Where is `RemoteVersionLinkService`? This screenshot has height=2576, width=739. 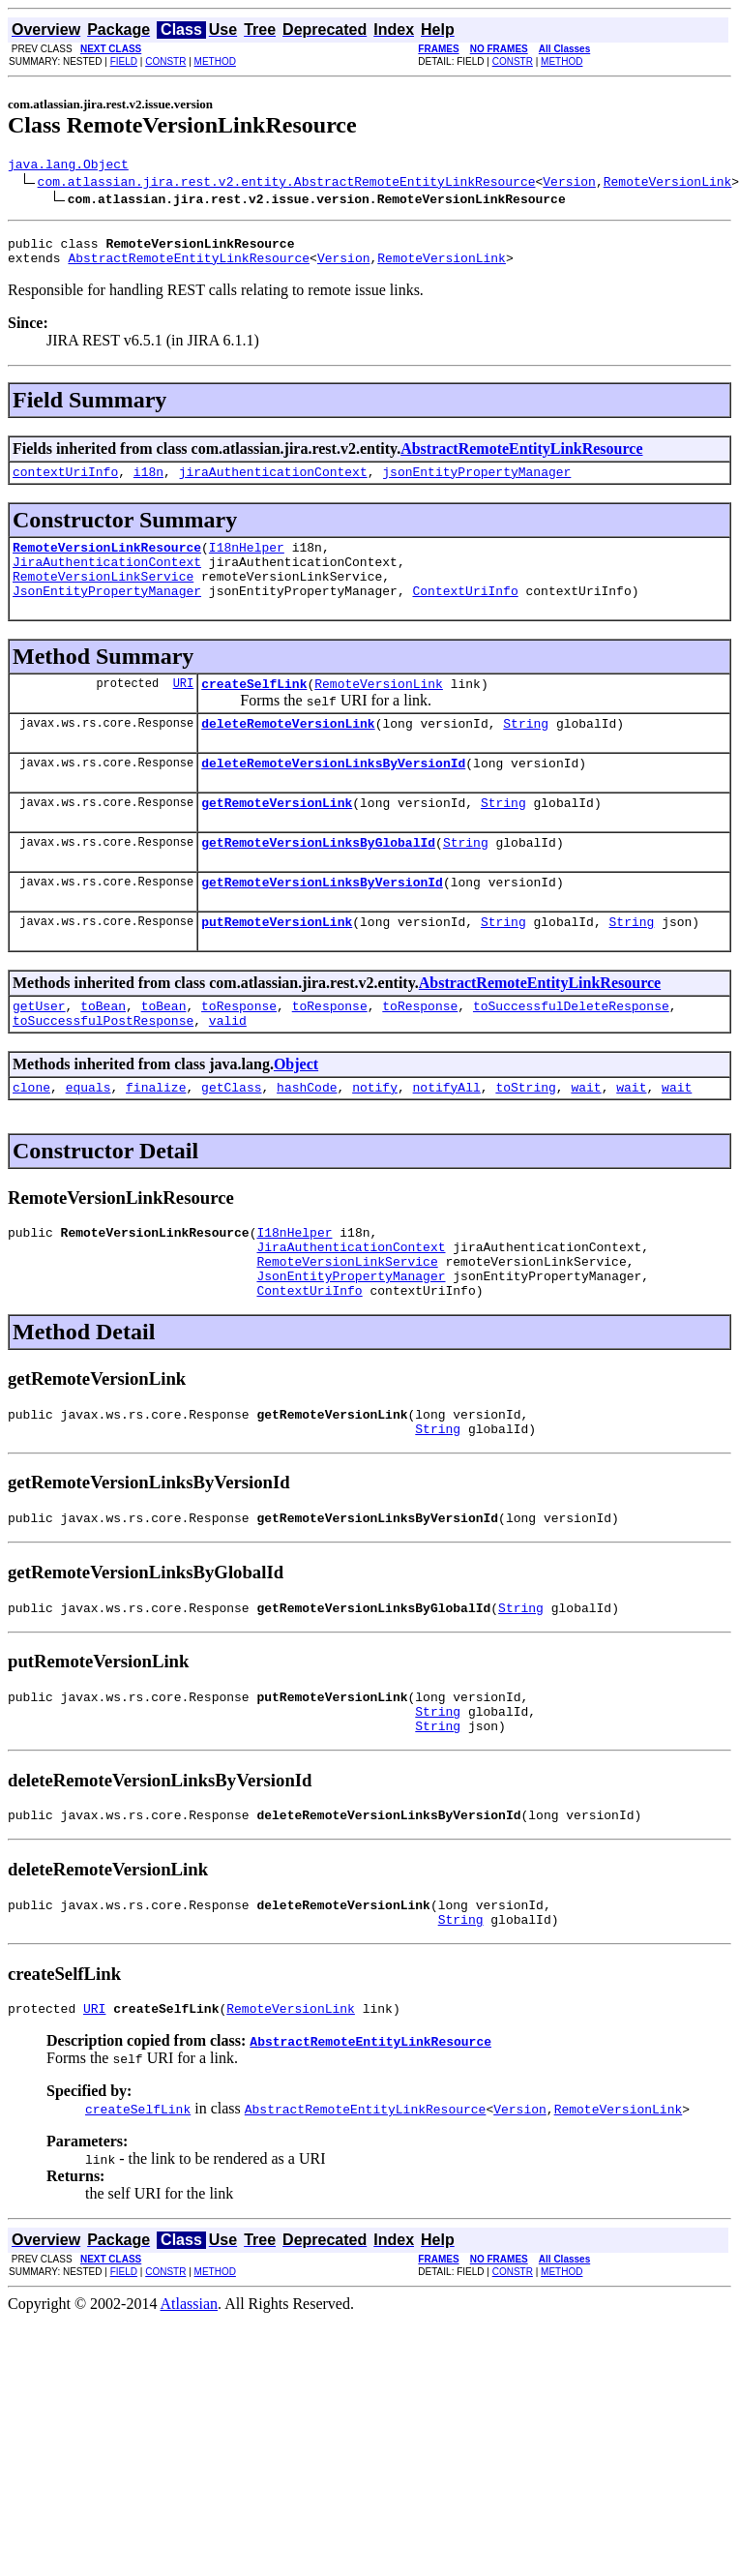 RemoteVersionLinkService is located at coordinates (103, 596).